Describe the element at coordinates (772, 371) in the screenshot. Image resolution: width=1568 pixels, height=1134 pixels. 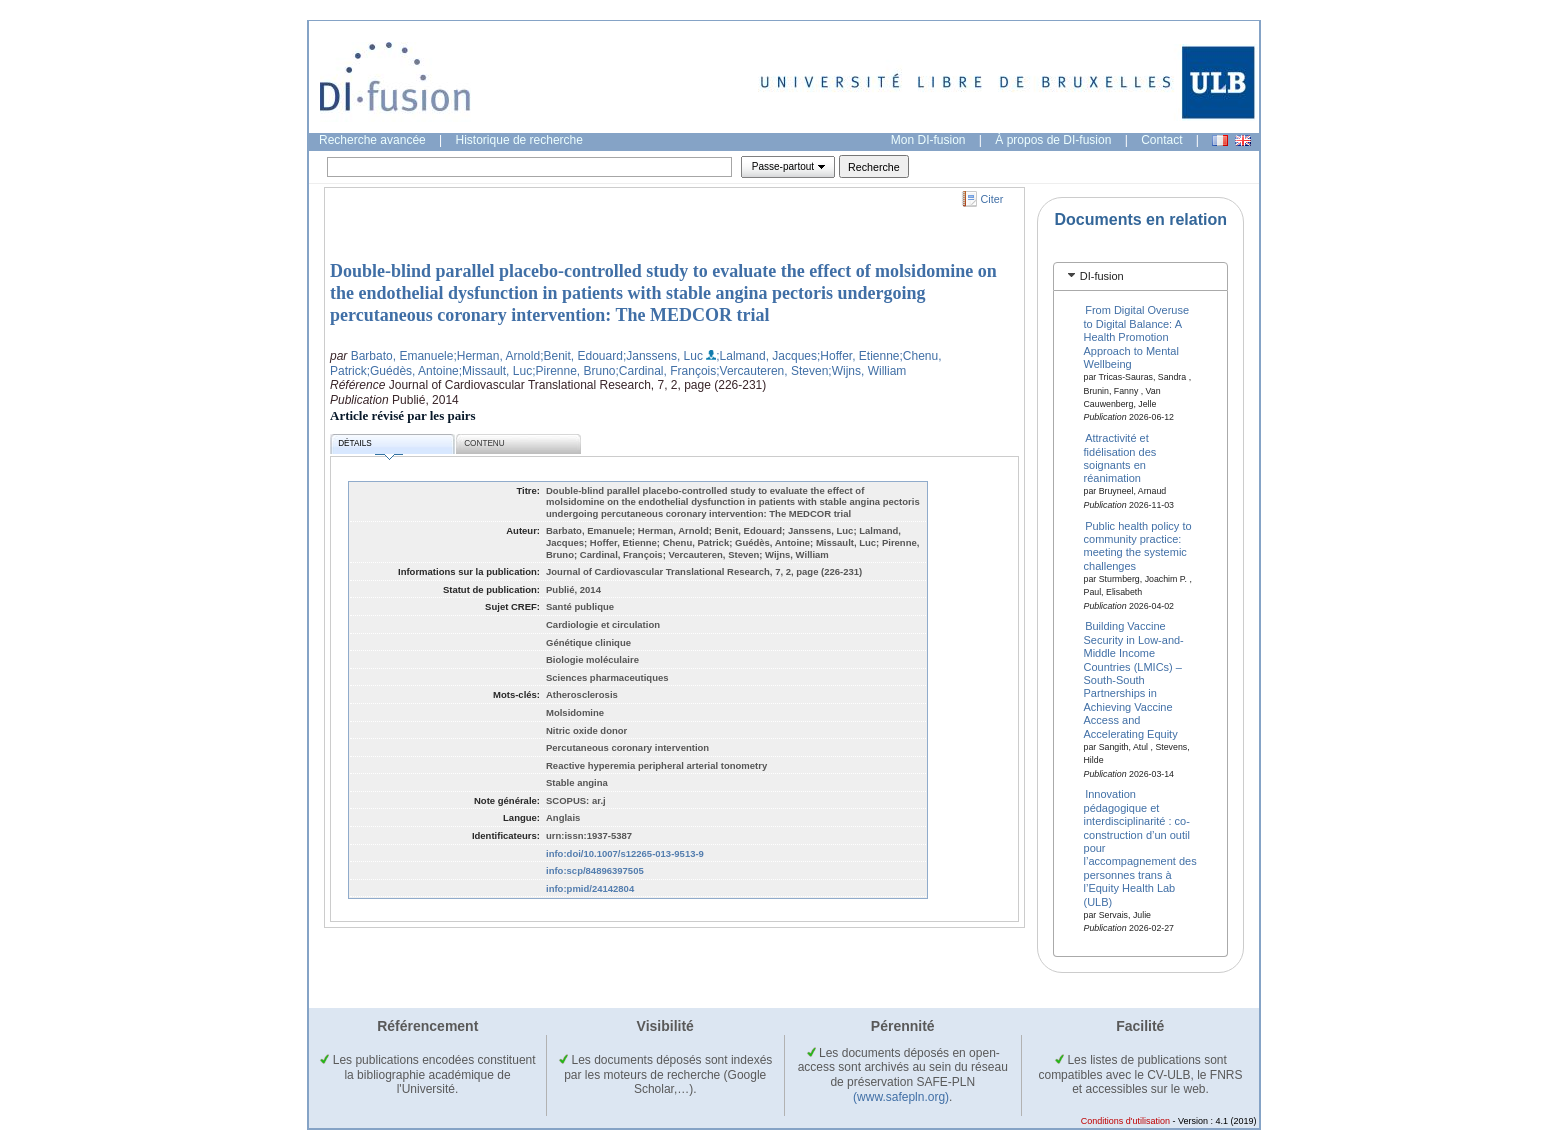
I see `;Vercauteren, Steven` at that location.